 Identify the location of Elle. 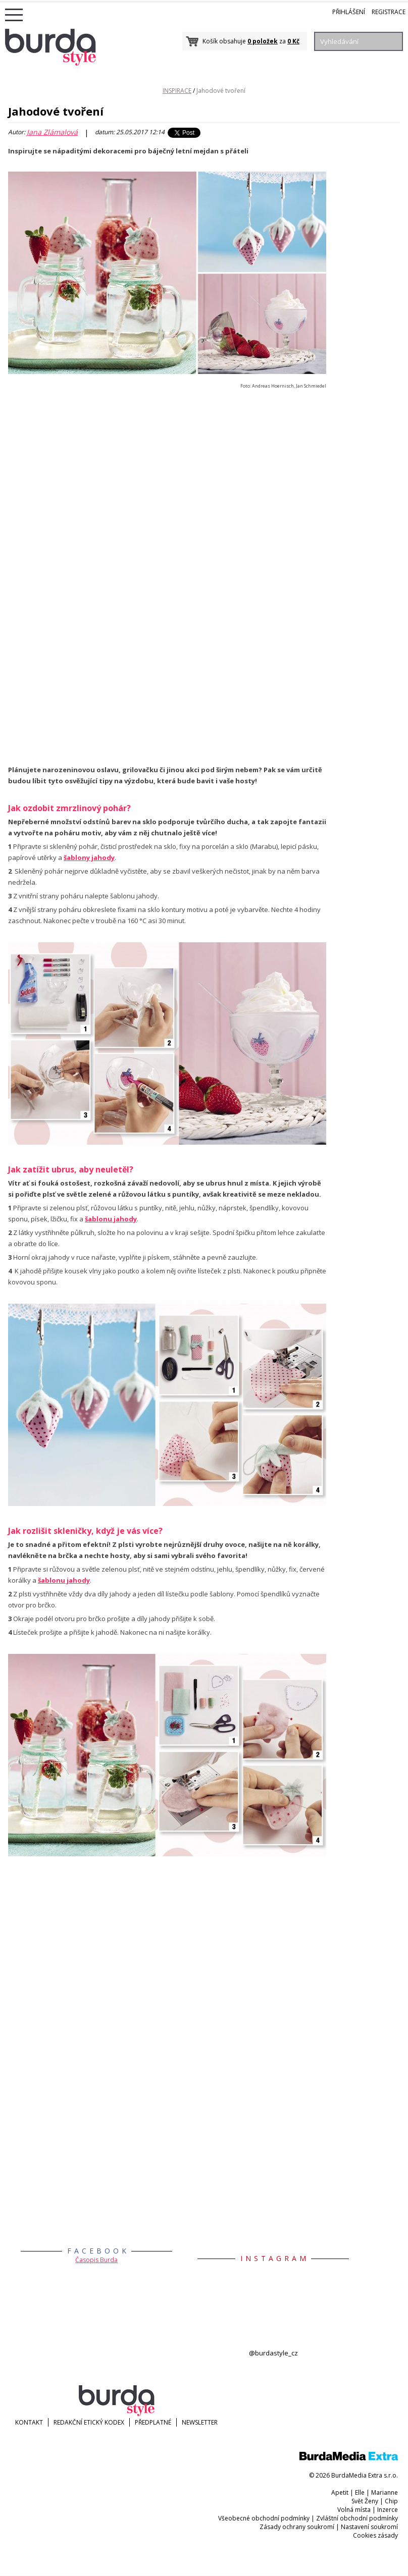
(360, 2492).